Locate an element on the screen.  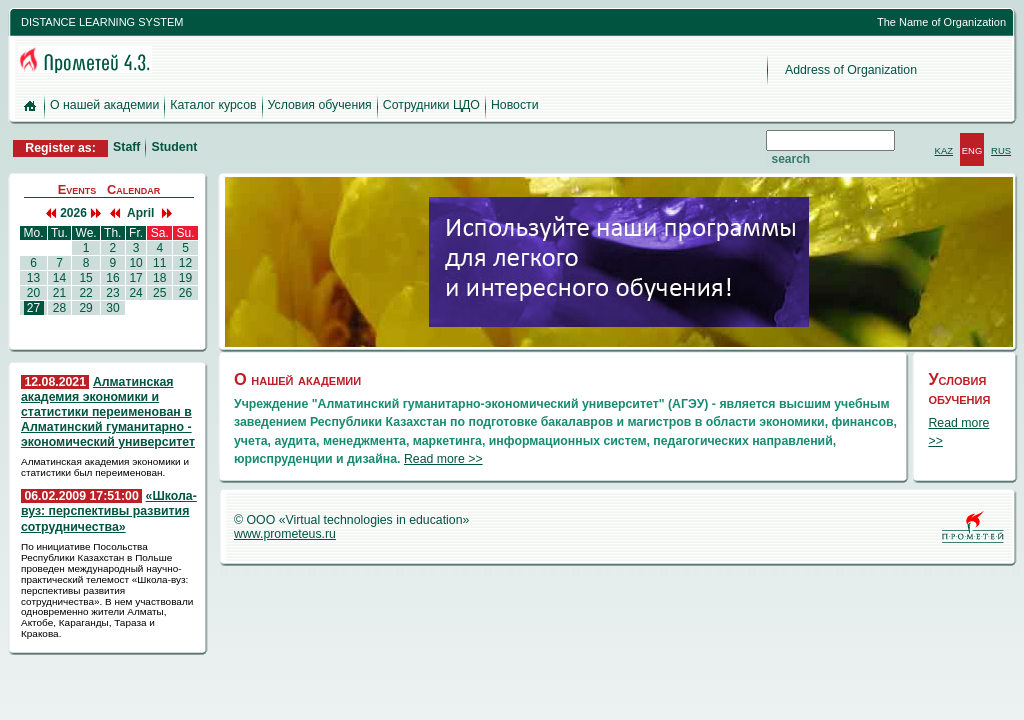
12 is located at coordinates (185, 263).